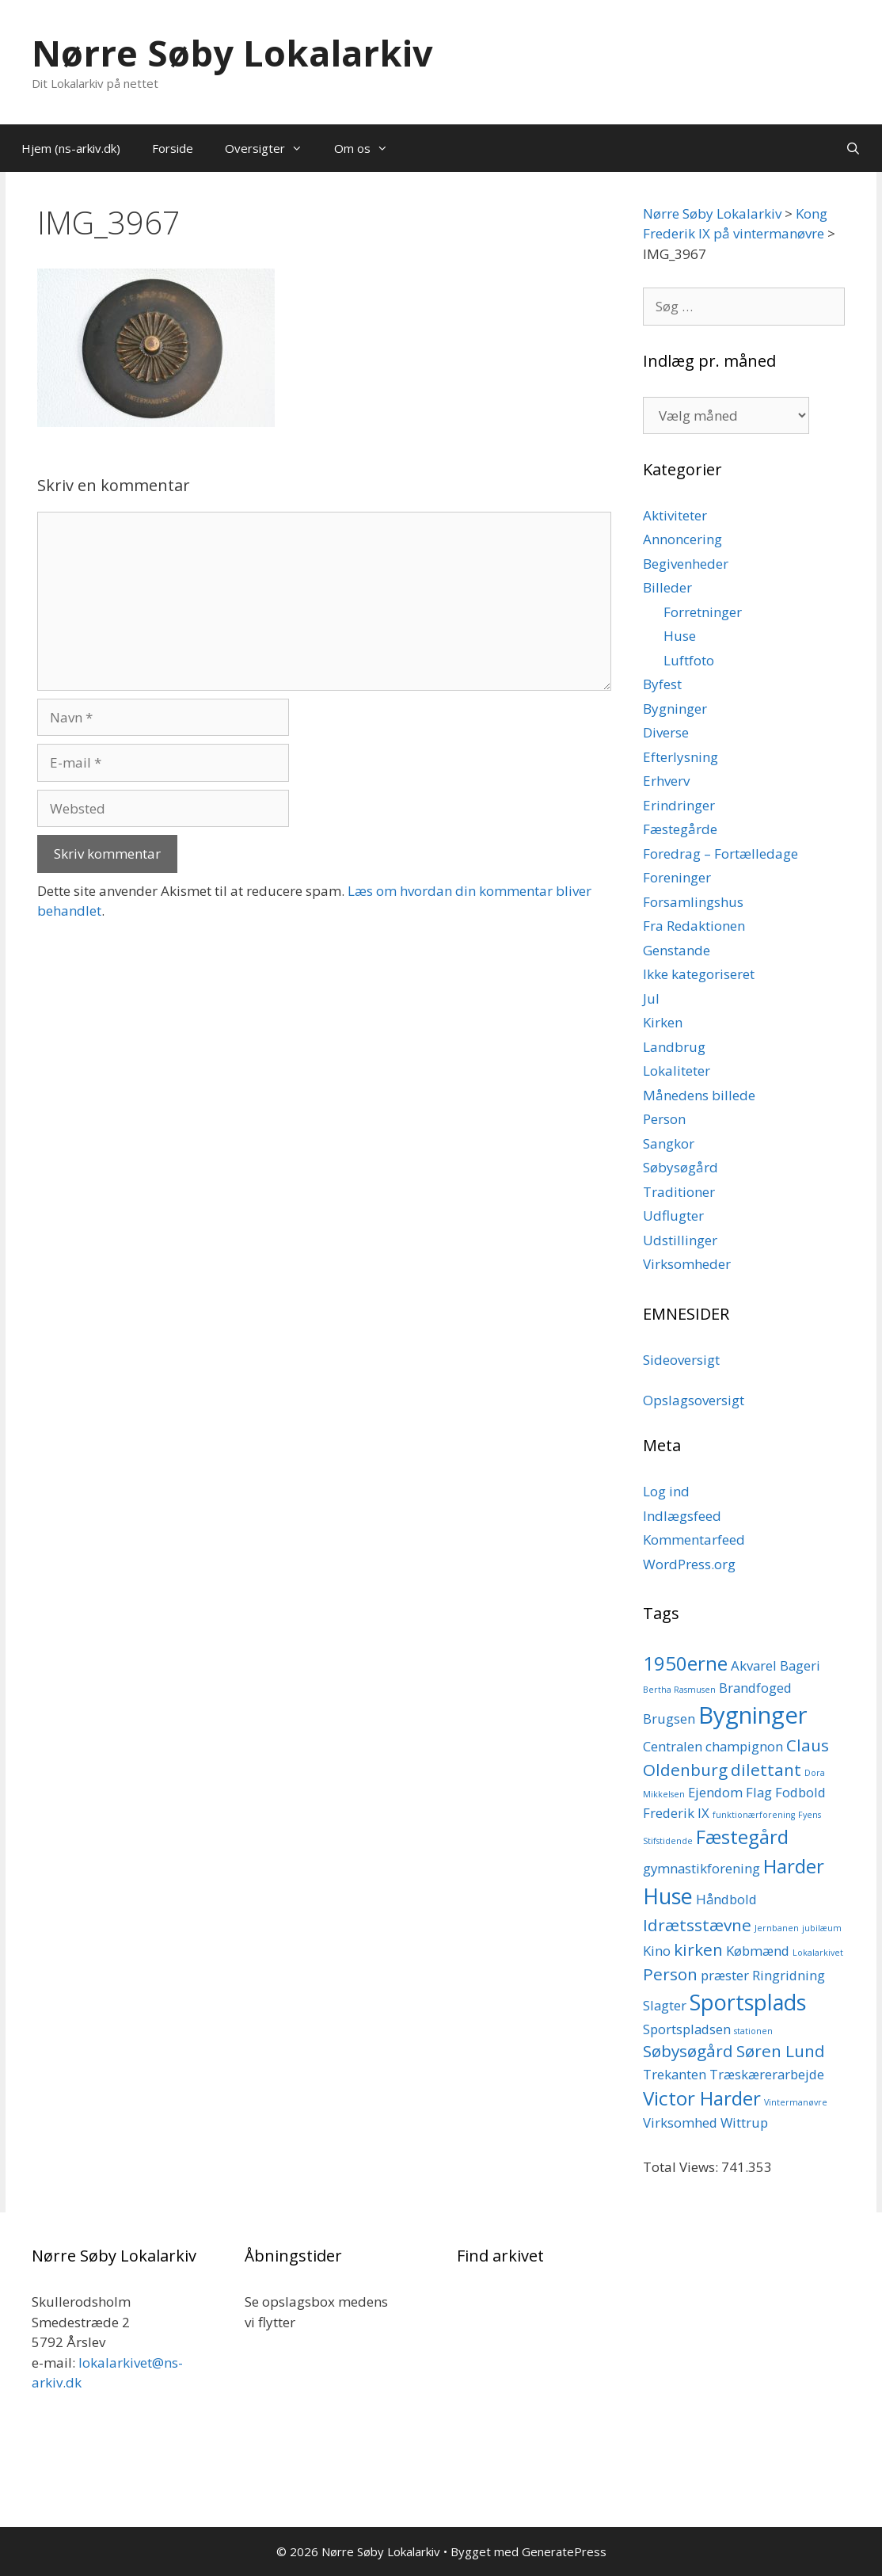 The image size is (882, 2576). Describe the element at coordinates (754, 1814) in the screenshot. I see `funktionærforening [funktionærforening (1 element)]` at that location.